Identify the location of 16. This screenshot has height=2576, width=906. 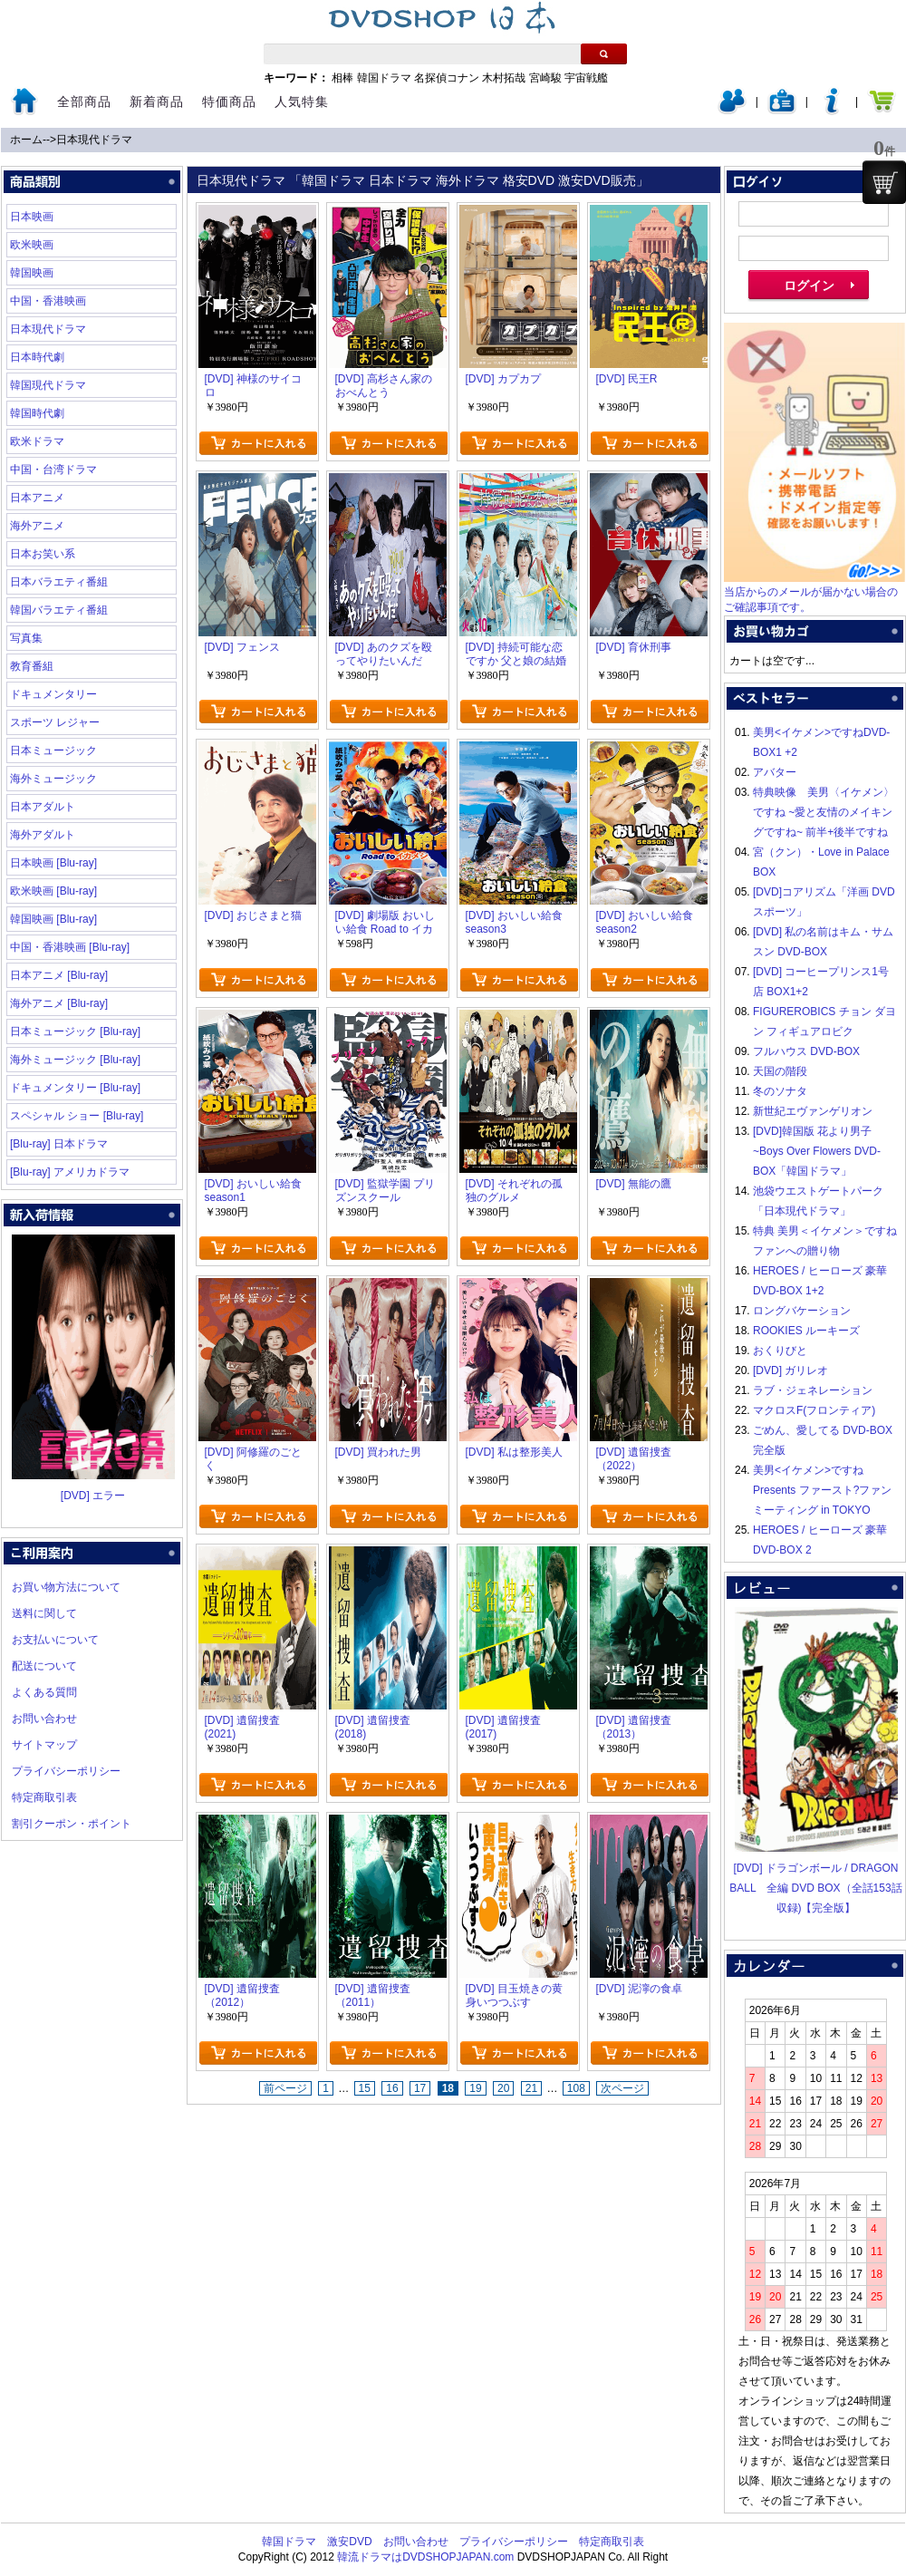
(392, 2088).